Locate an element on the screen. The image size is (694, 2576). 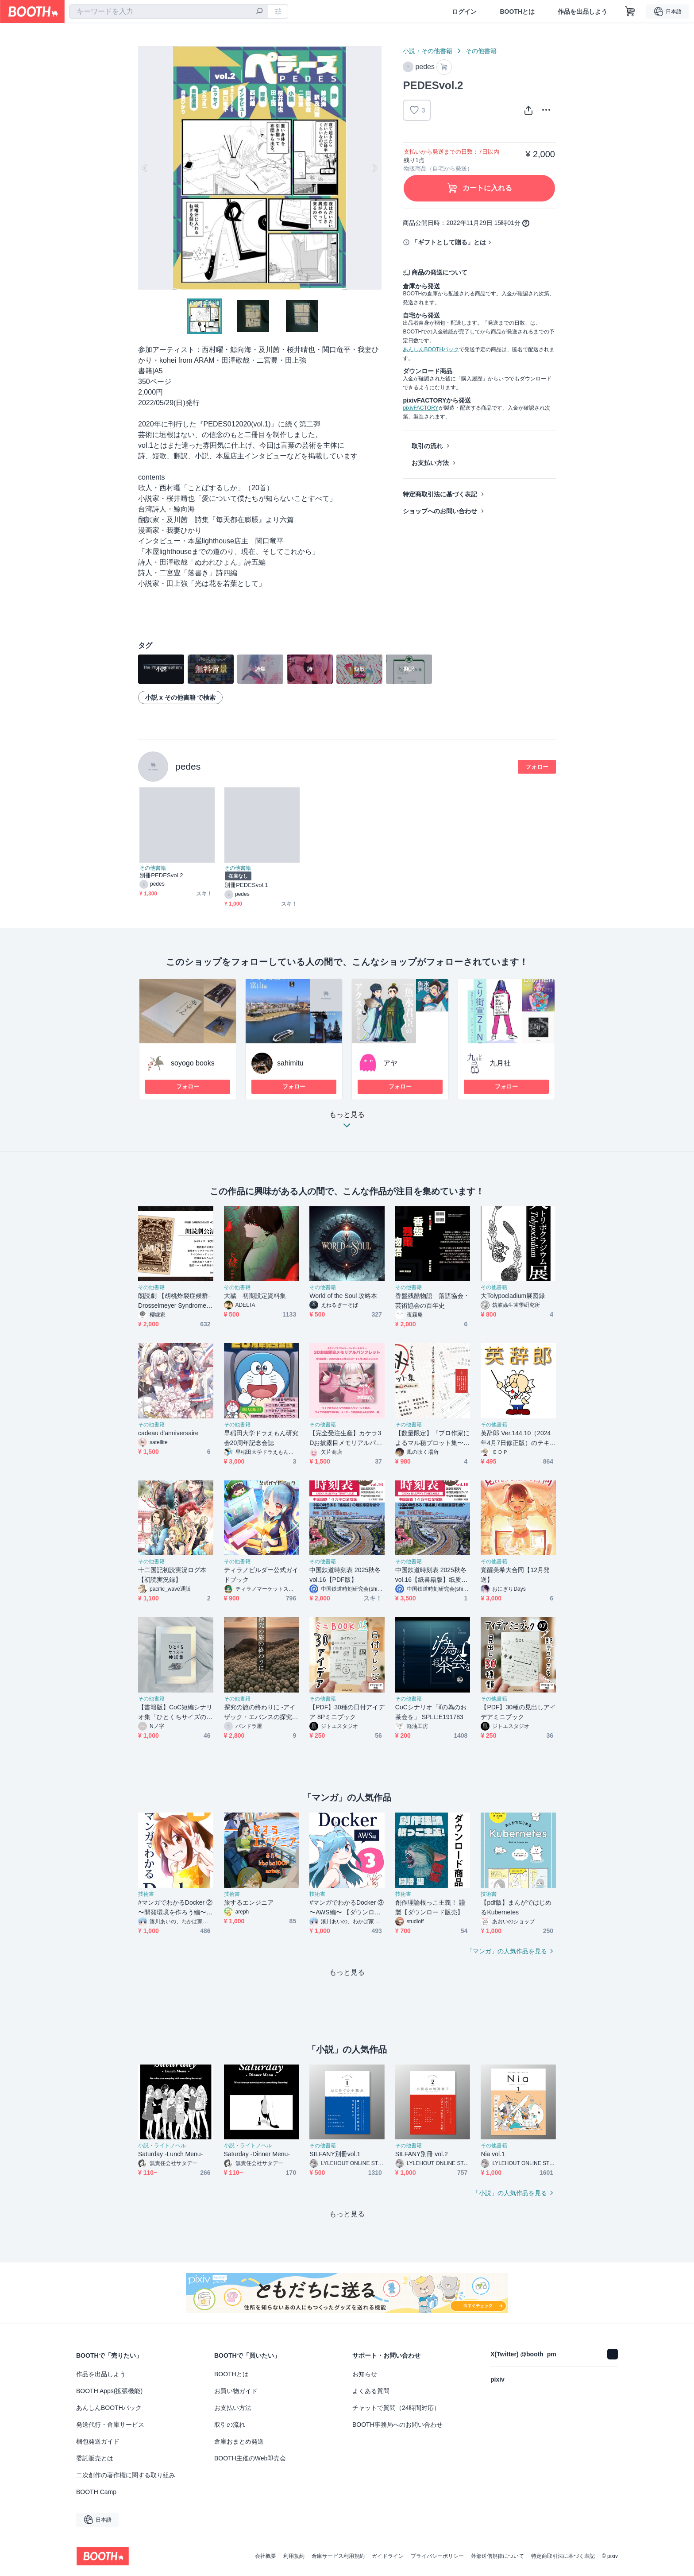
BOOTH事務局へのお問い合わせ is located at coordinates (397, 2424).